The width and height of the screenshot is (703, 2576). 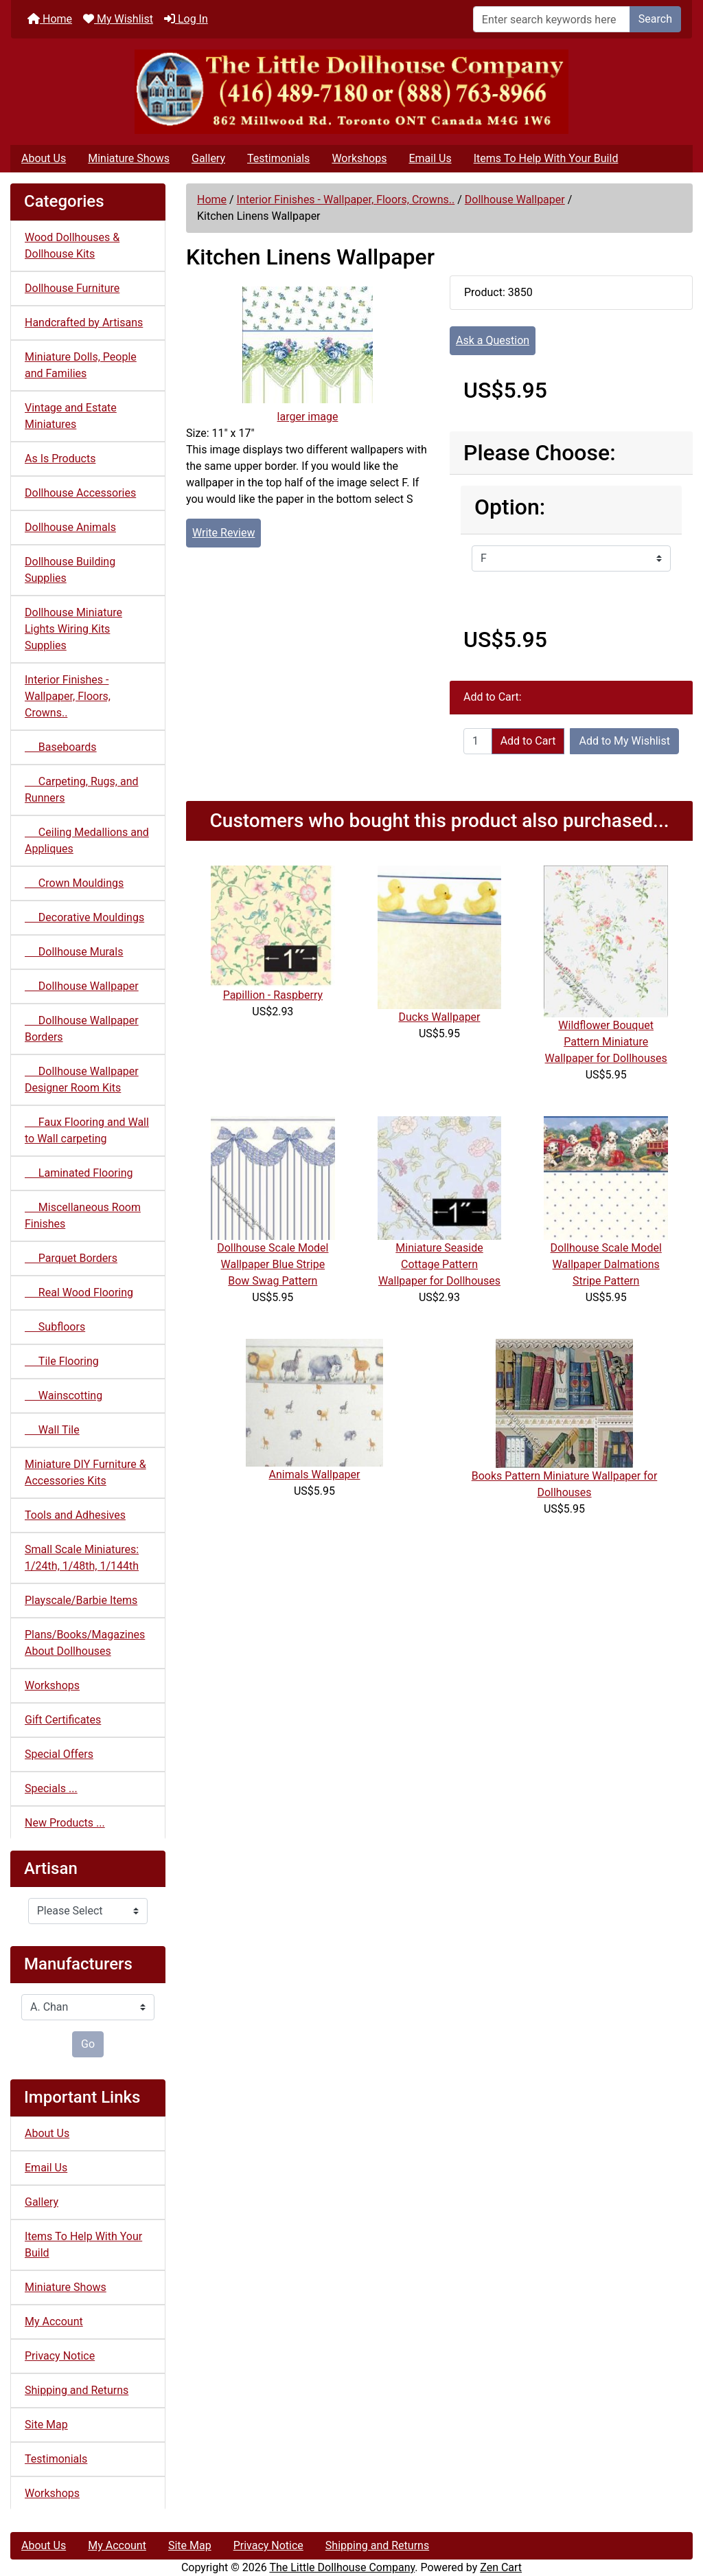 What do you see at coordinates (62, 1361) in the screenshot?
I see `Tile Flooring` at bounding box center [62, 1361].